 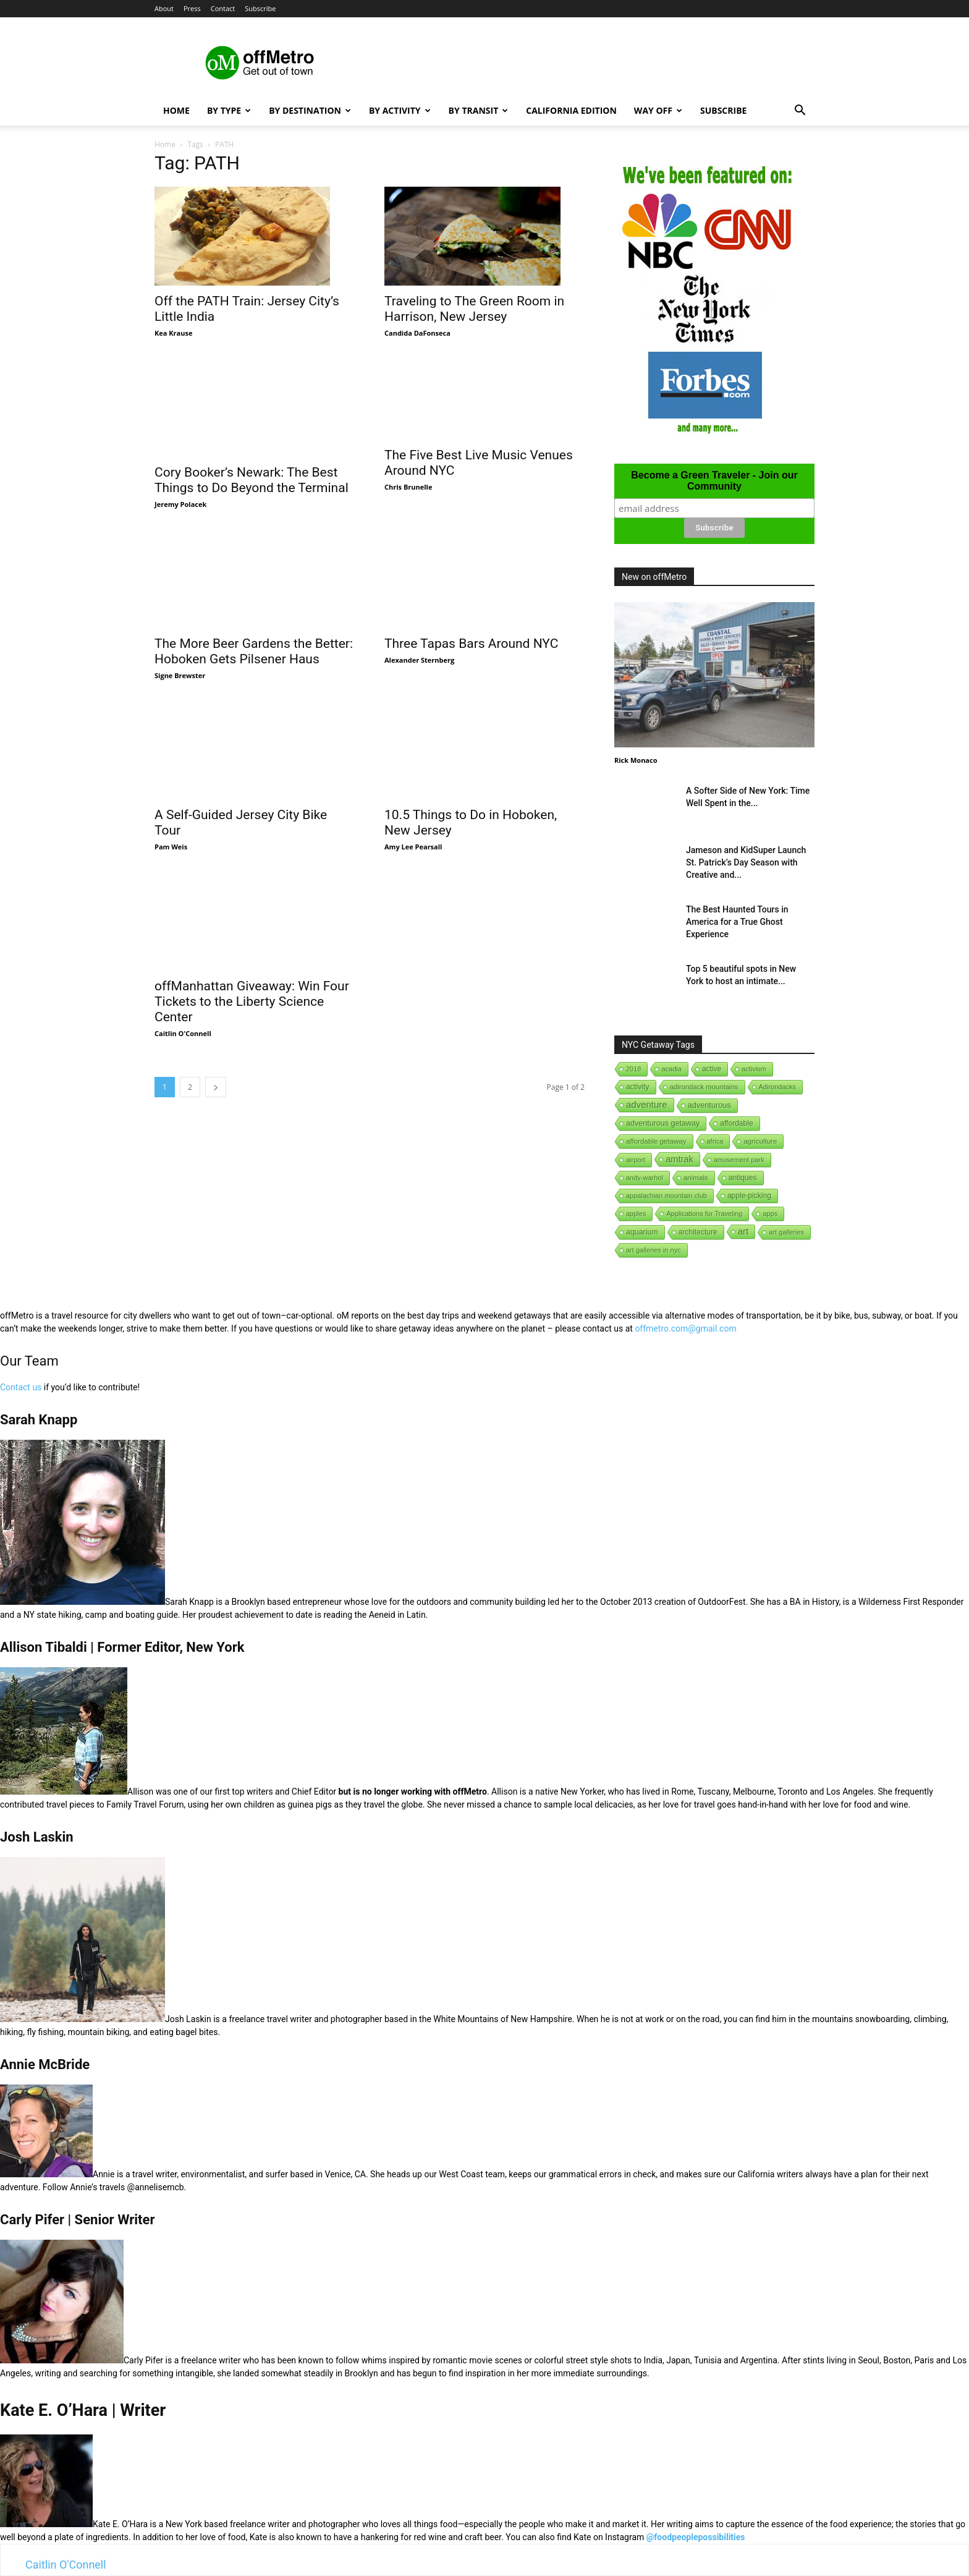 I want to click on Three Tapas Bars Around NYC, so click(x=471, y=643).